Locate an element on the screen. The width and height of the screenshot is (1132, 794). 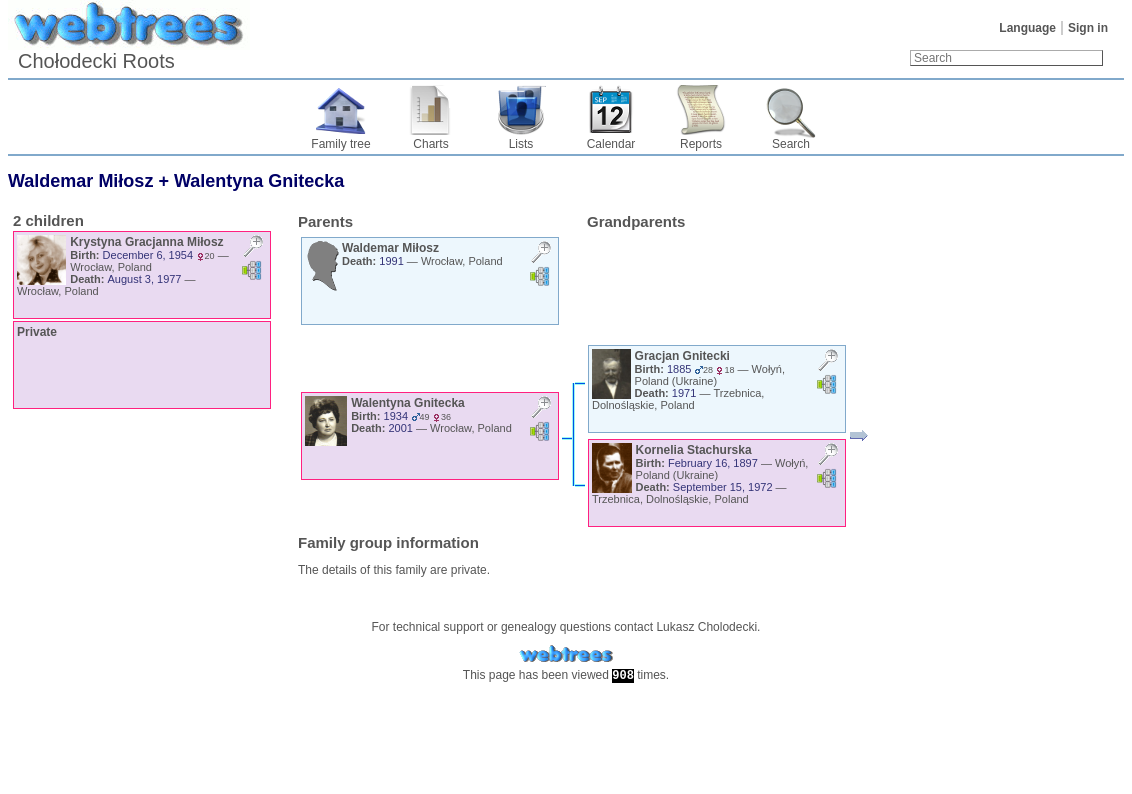
Calendar is located at coordinates (611, 144).